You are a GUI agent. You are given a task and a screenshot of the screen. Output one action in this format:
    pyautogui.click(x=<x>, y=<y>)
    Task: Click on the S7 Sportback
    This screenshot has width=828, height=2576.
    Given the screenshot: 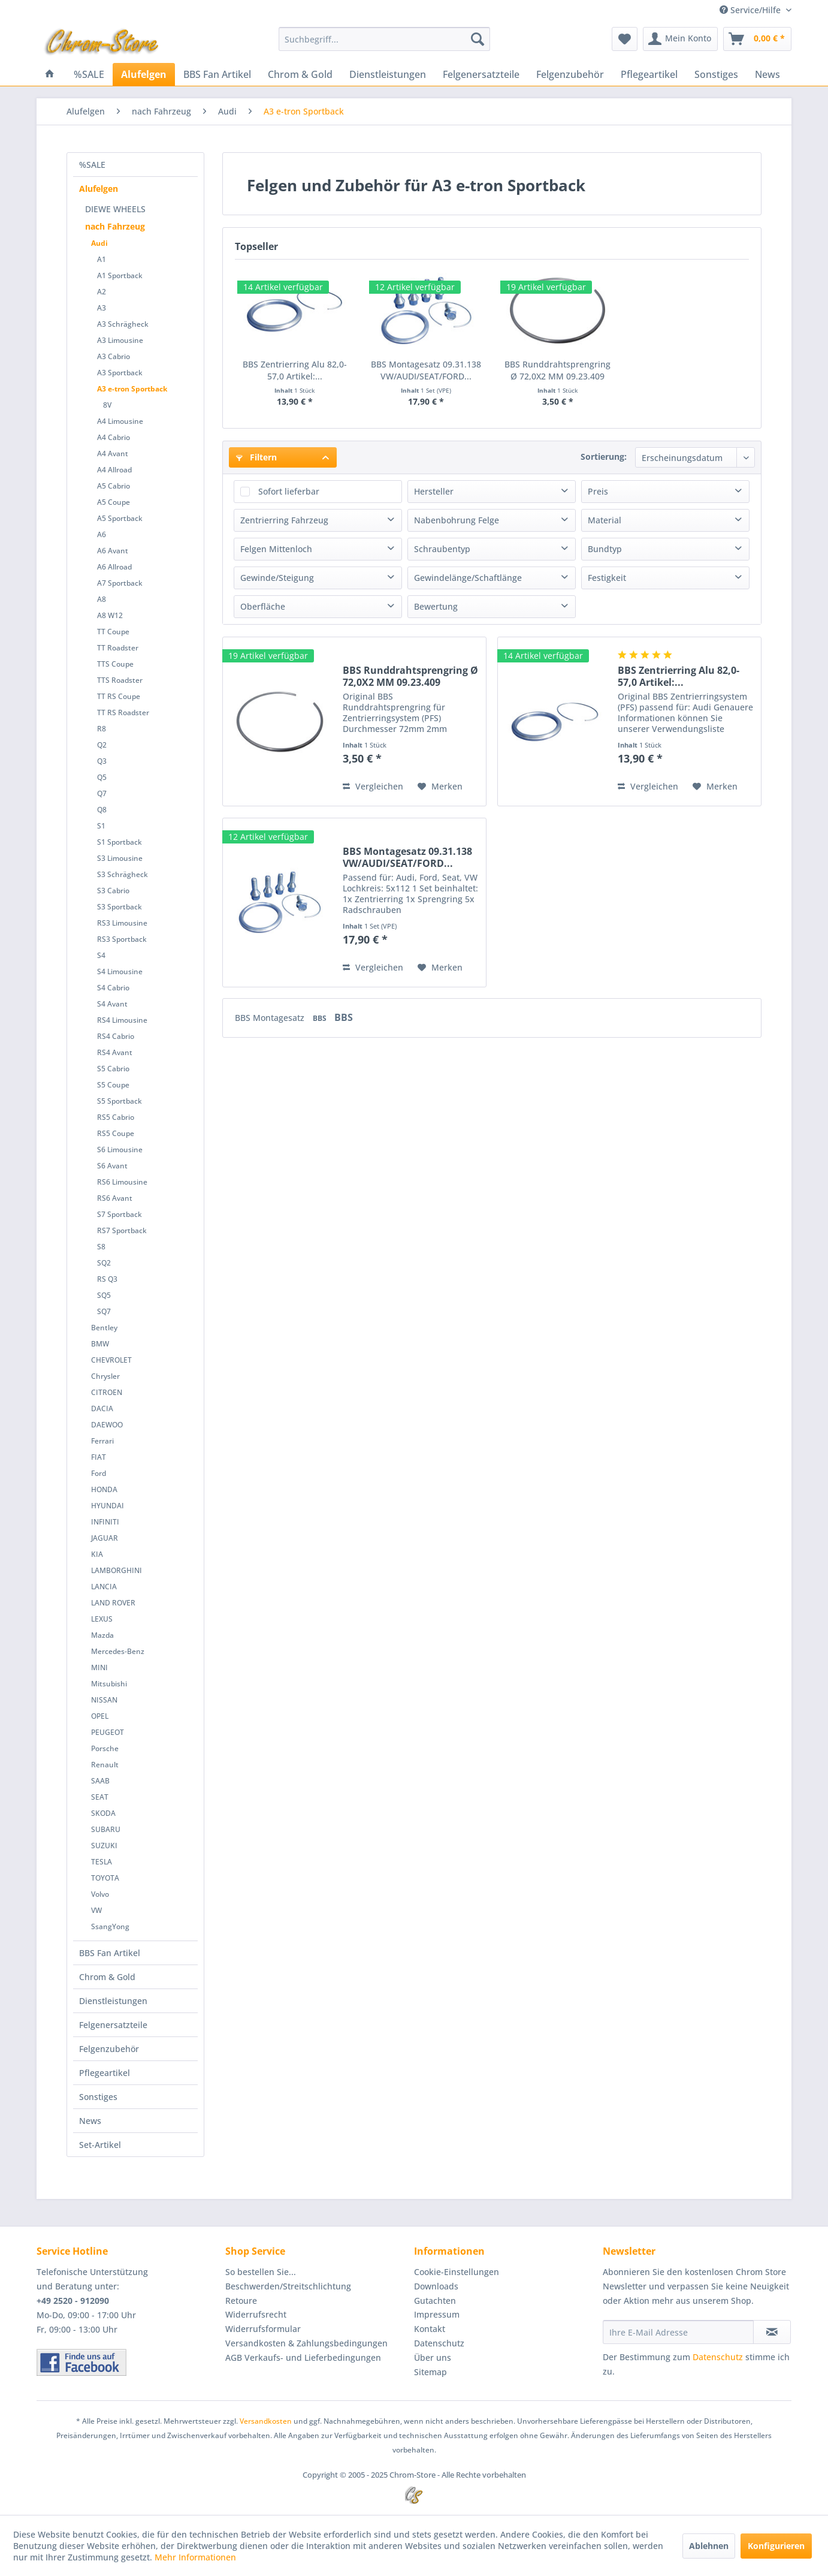 What is the action you would take?
    pyautogui.click(x=119, y=1214)
    